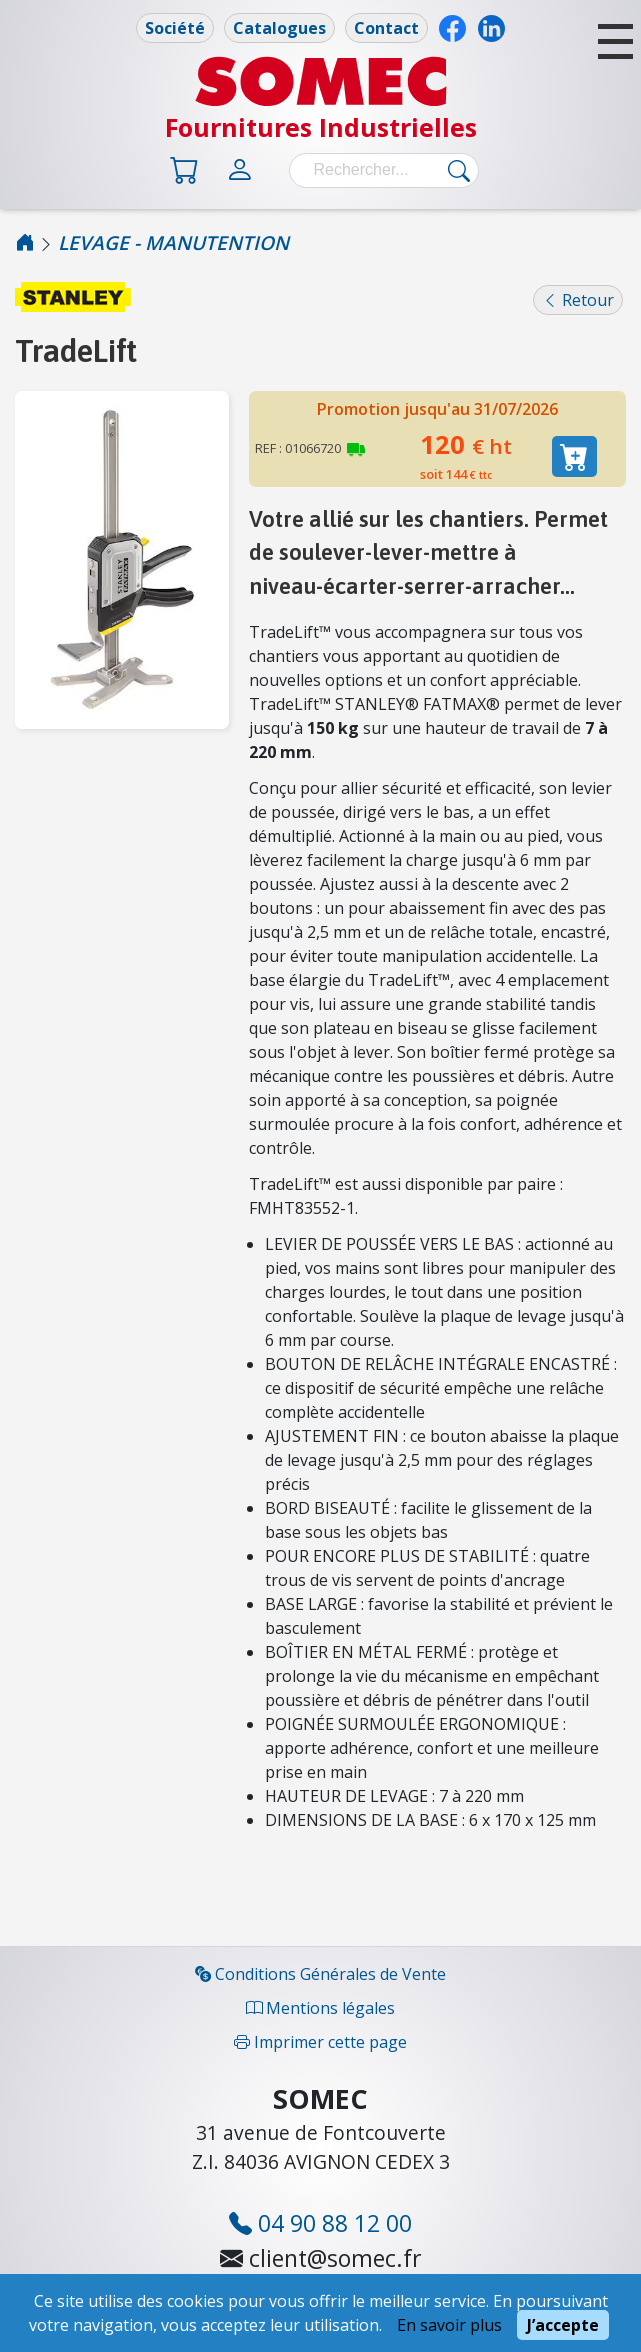 This screenshot has width=641, height=2352. What do you see at coordinates (173, 242) in the screenshot?
I see `LEVAGE - MANUTENTION` at bounding box center [173, 242].